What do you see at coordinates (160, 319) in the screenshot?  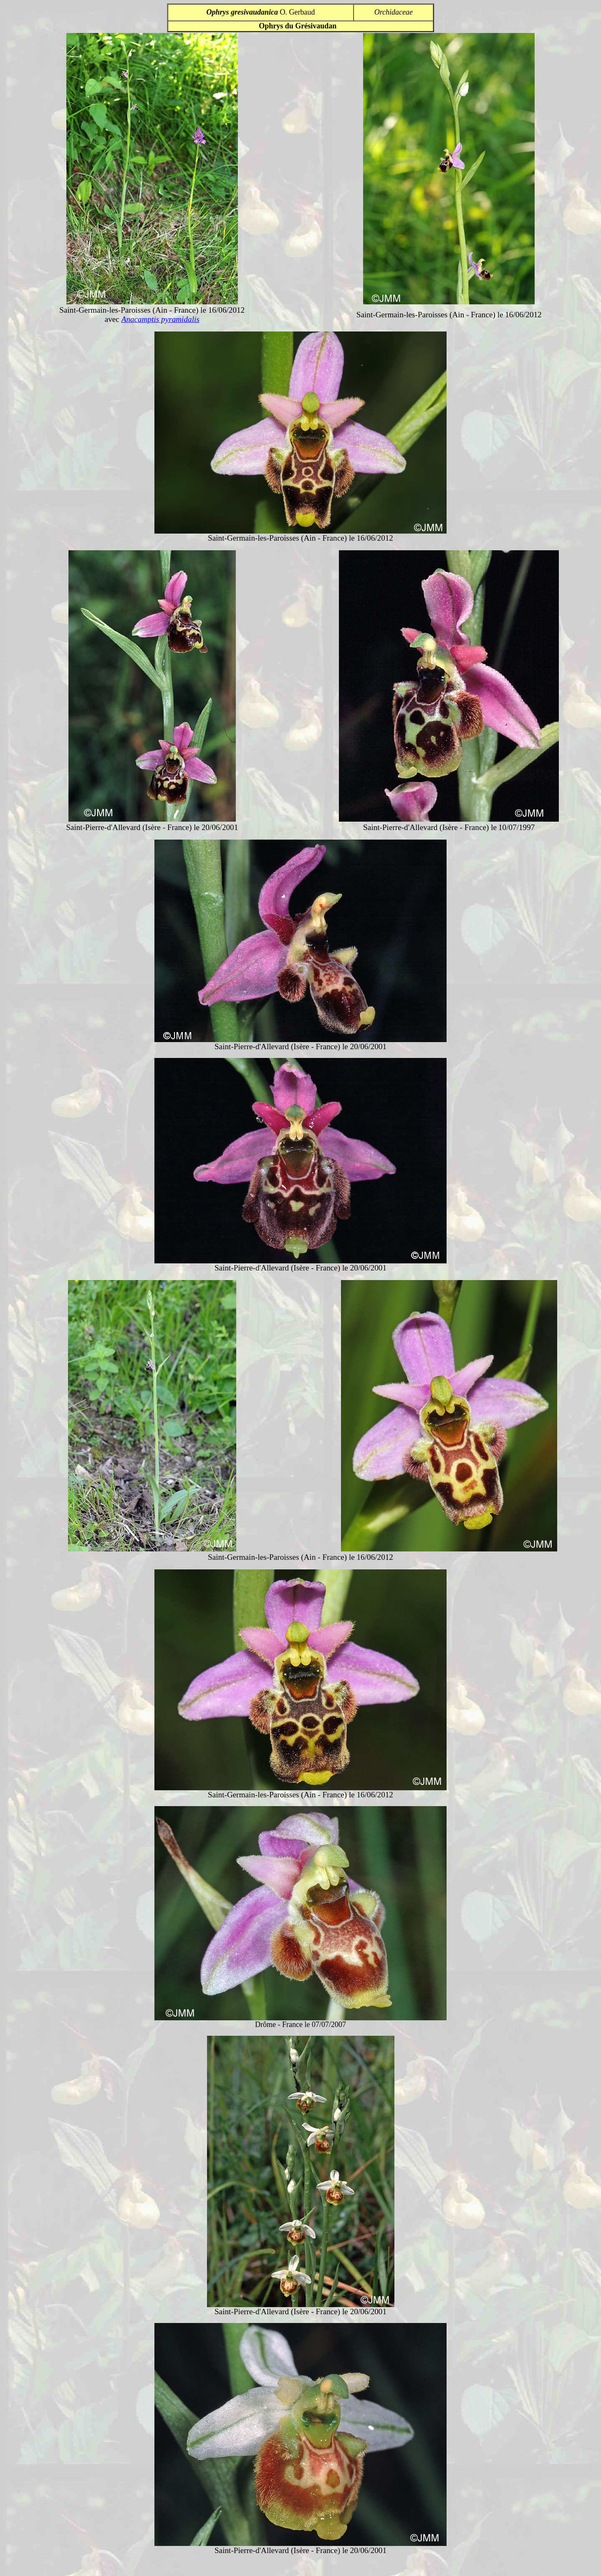 I see `Anacamptis pyramidalis` at bounding box center [160, 319].